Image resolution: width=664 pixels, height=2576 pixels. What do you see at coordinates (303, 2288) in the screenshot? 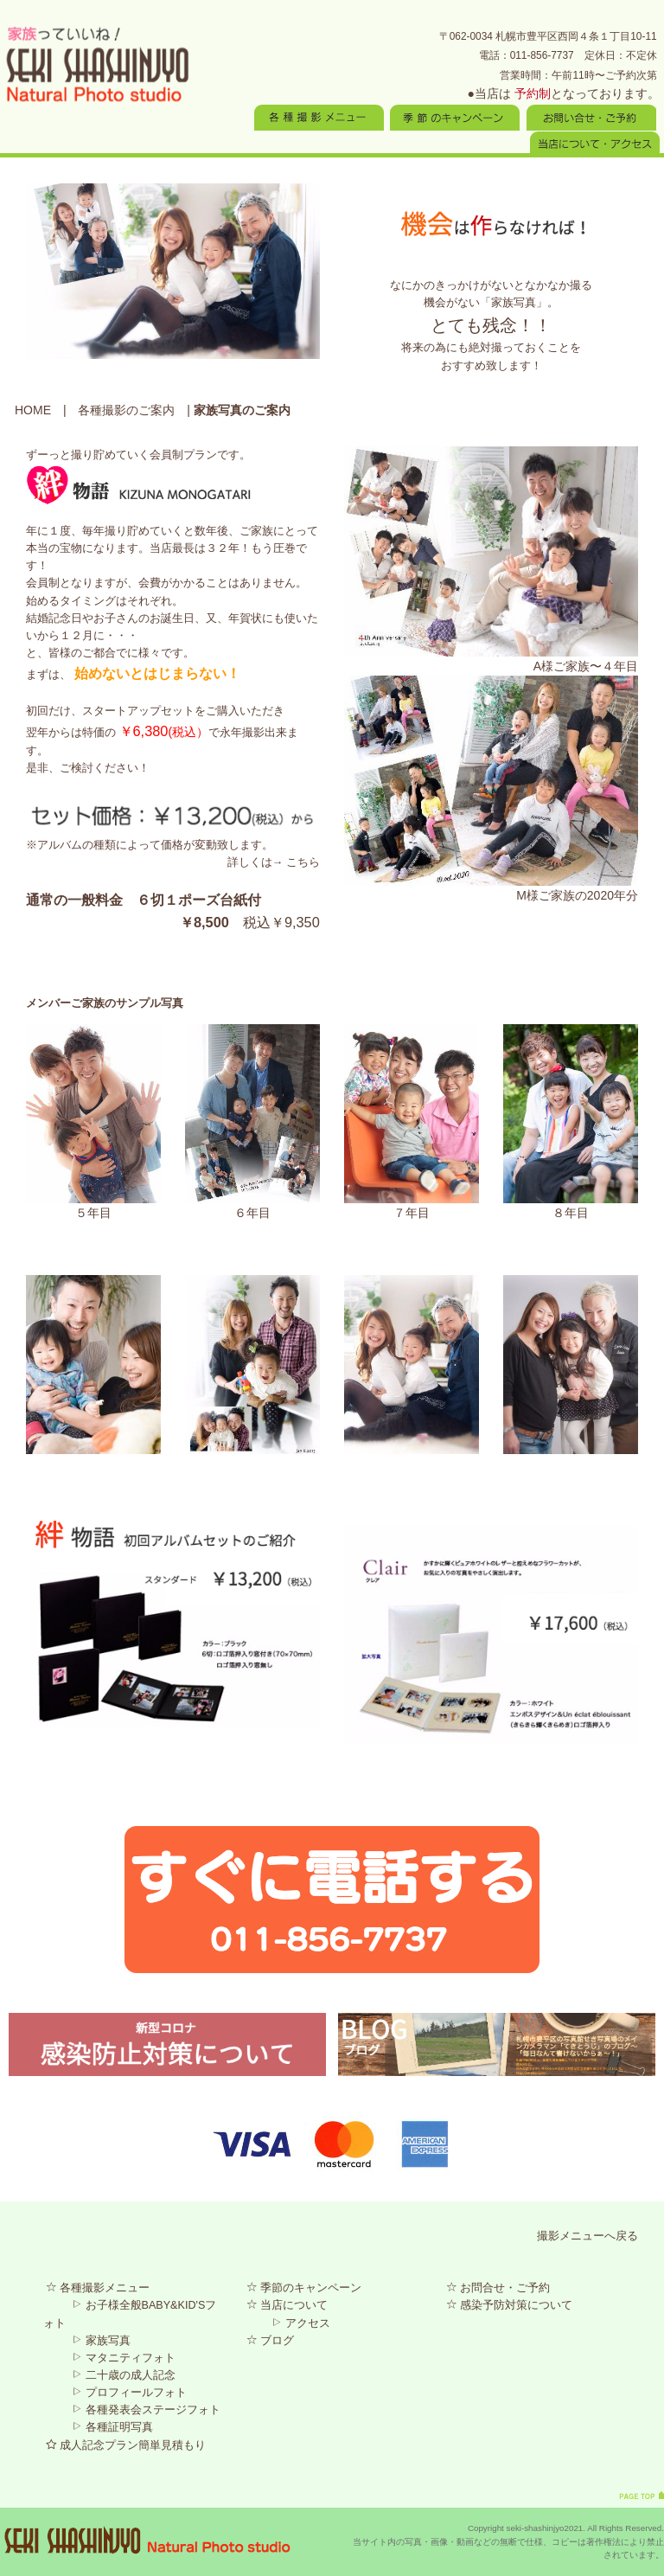
I see `季節のキャンペーン` at bounding box center [303, 2288].